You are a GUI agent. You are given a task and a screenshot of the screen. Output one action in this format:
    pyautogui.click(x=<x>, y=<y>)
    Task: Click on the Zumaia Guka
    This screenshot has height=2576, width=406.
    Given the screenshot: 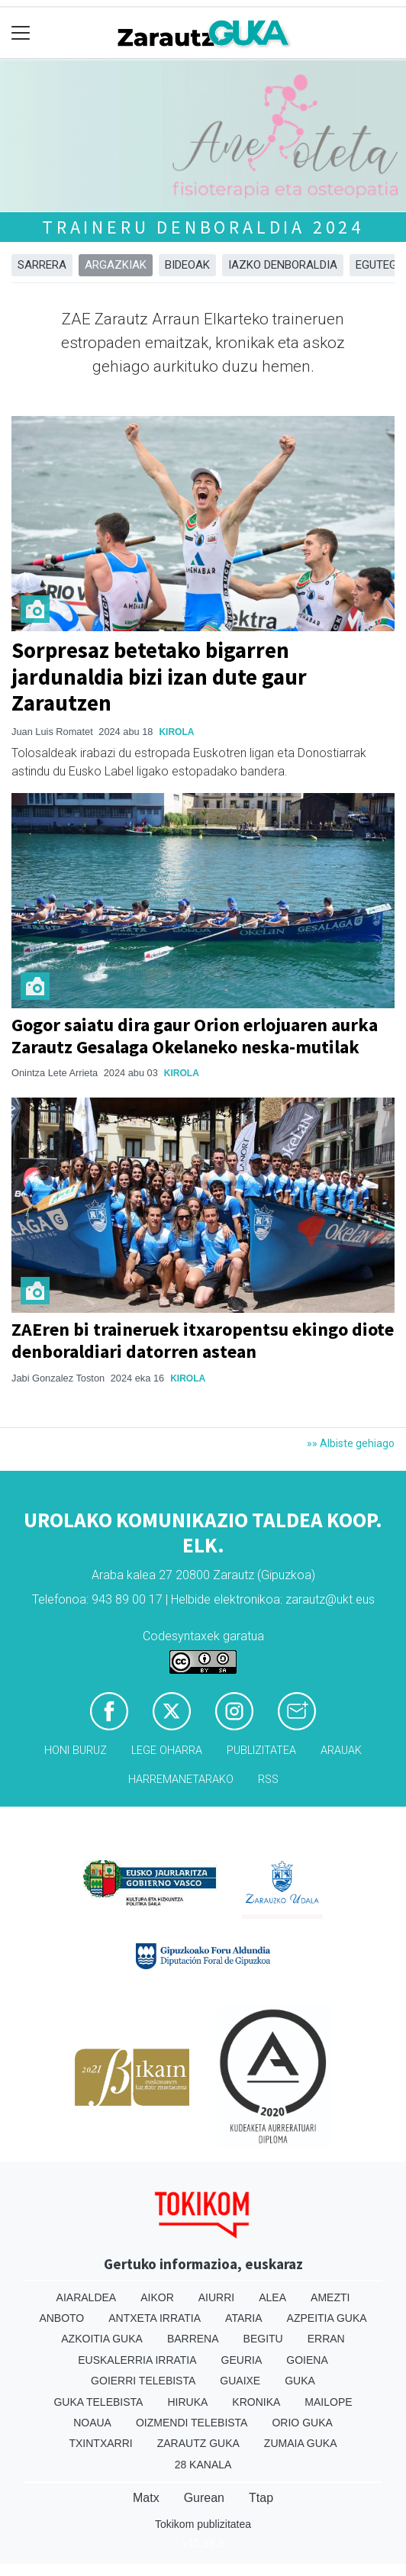 What is the action you would take?
    pyautogui.click(x=300, y=2443)
    